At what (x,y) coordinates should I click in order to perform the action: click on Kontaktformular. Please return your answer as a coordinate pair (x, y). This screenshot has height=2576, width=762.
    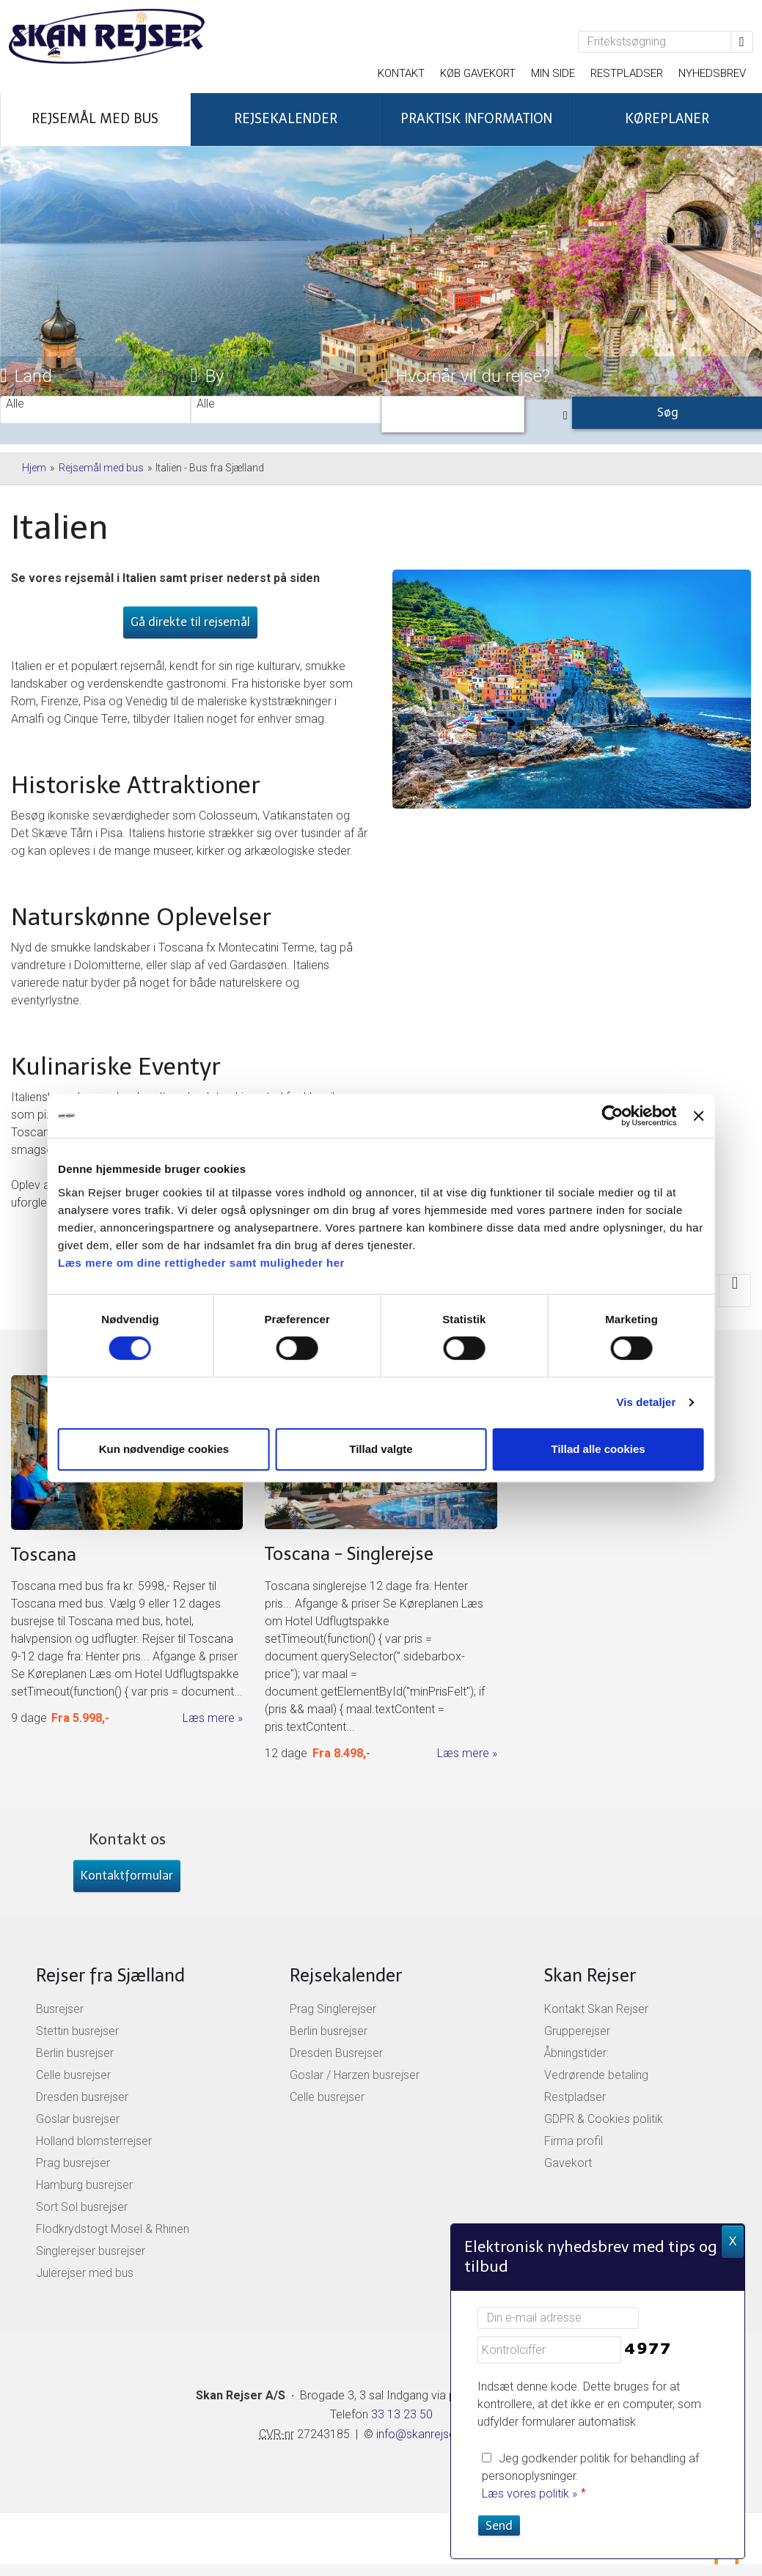
    Looking at the image, I should click on (127, 1876).